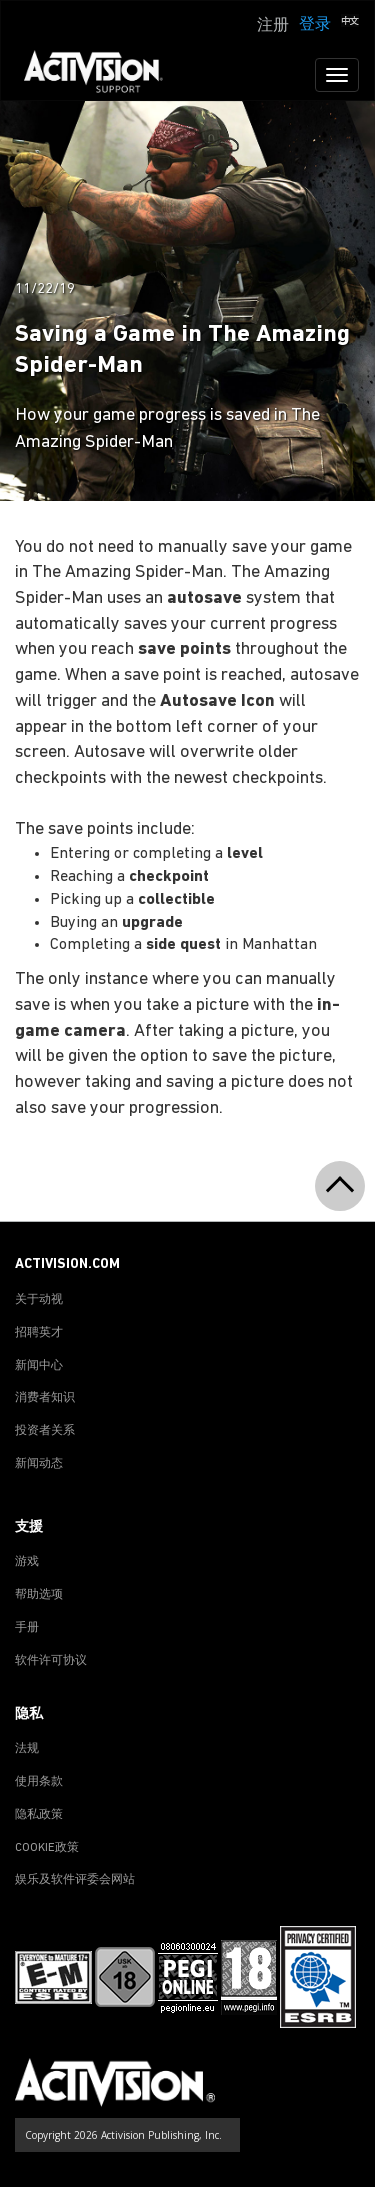 This screenshot has width=375, height=2187. I want to click on [button], so click(350, 23).